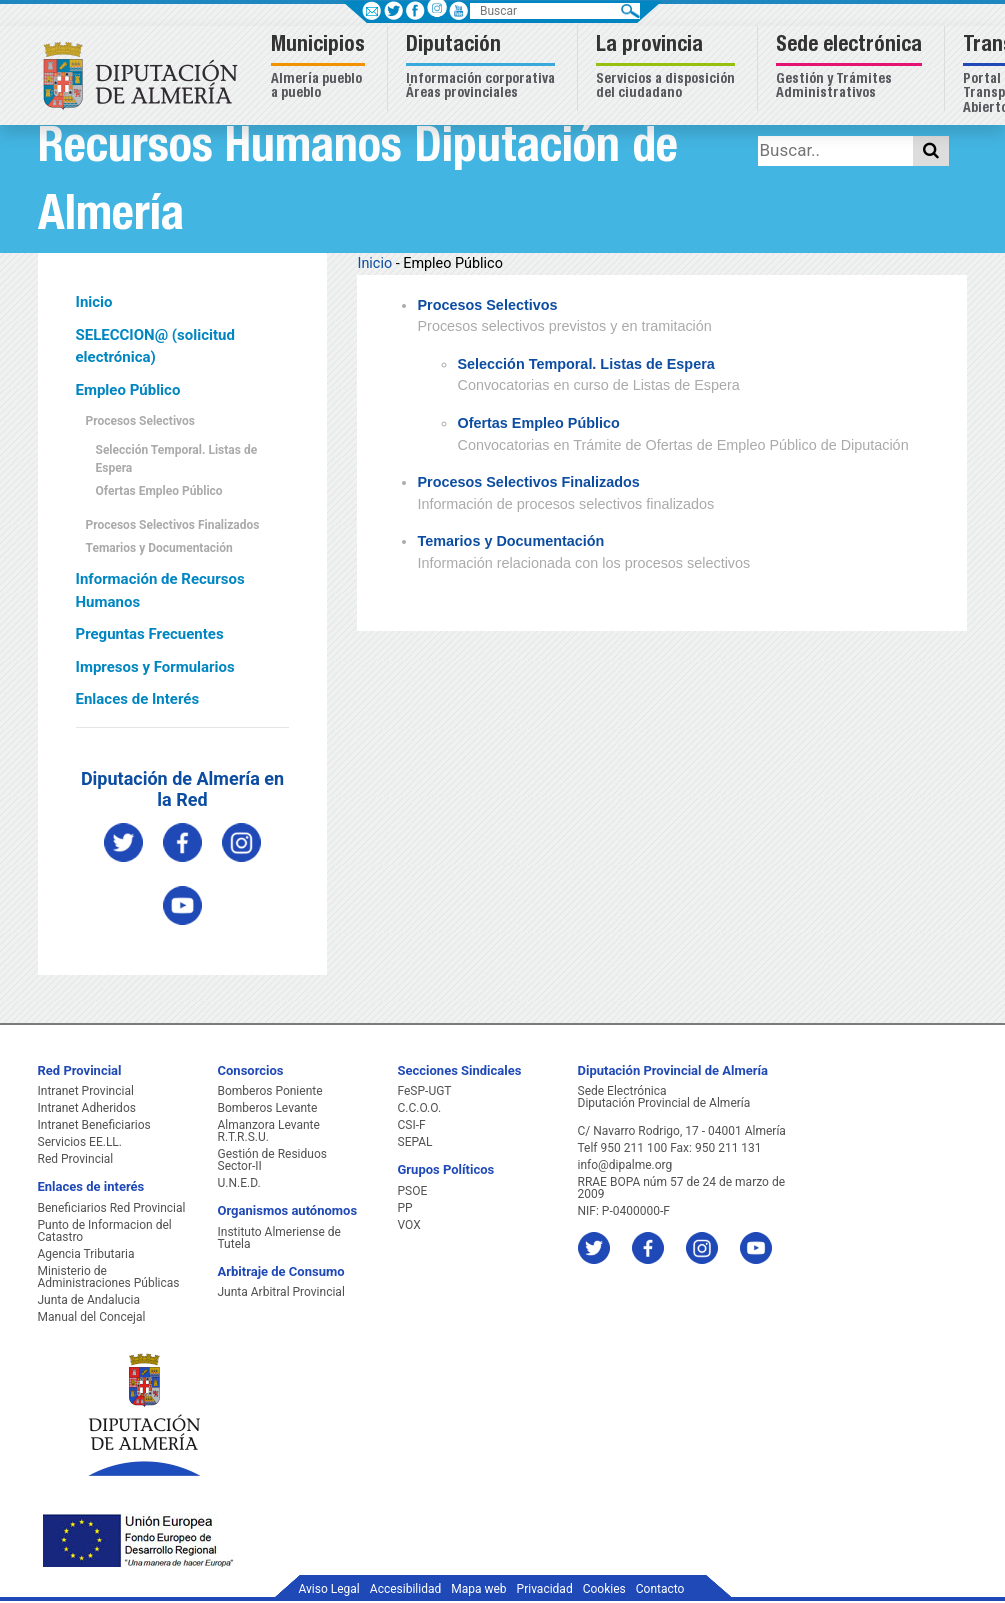 This screenshot has width=1005, height=1603. Describe the element at coordinates (420, 1108) in the screenshot. I see `C.C.O.O.` at that location.